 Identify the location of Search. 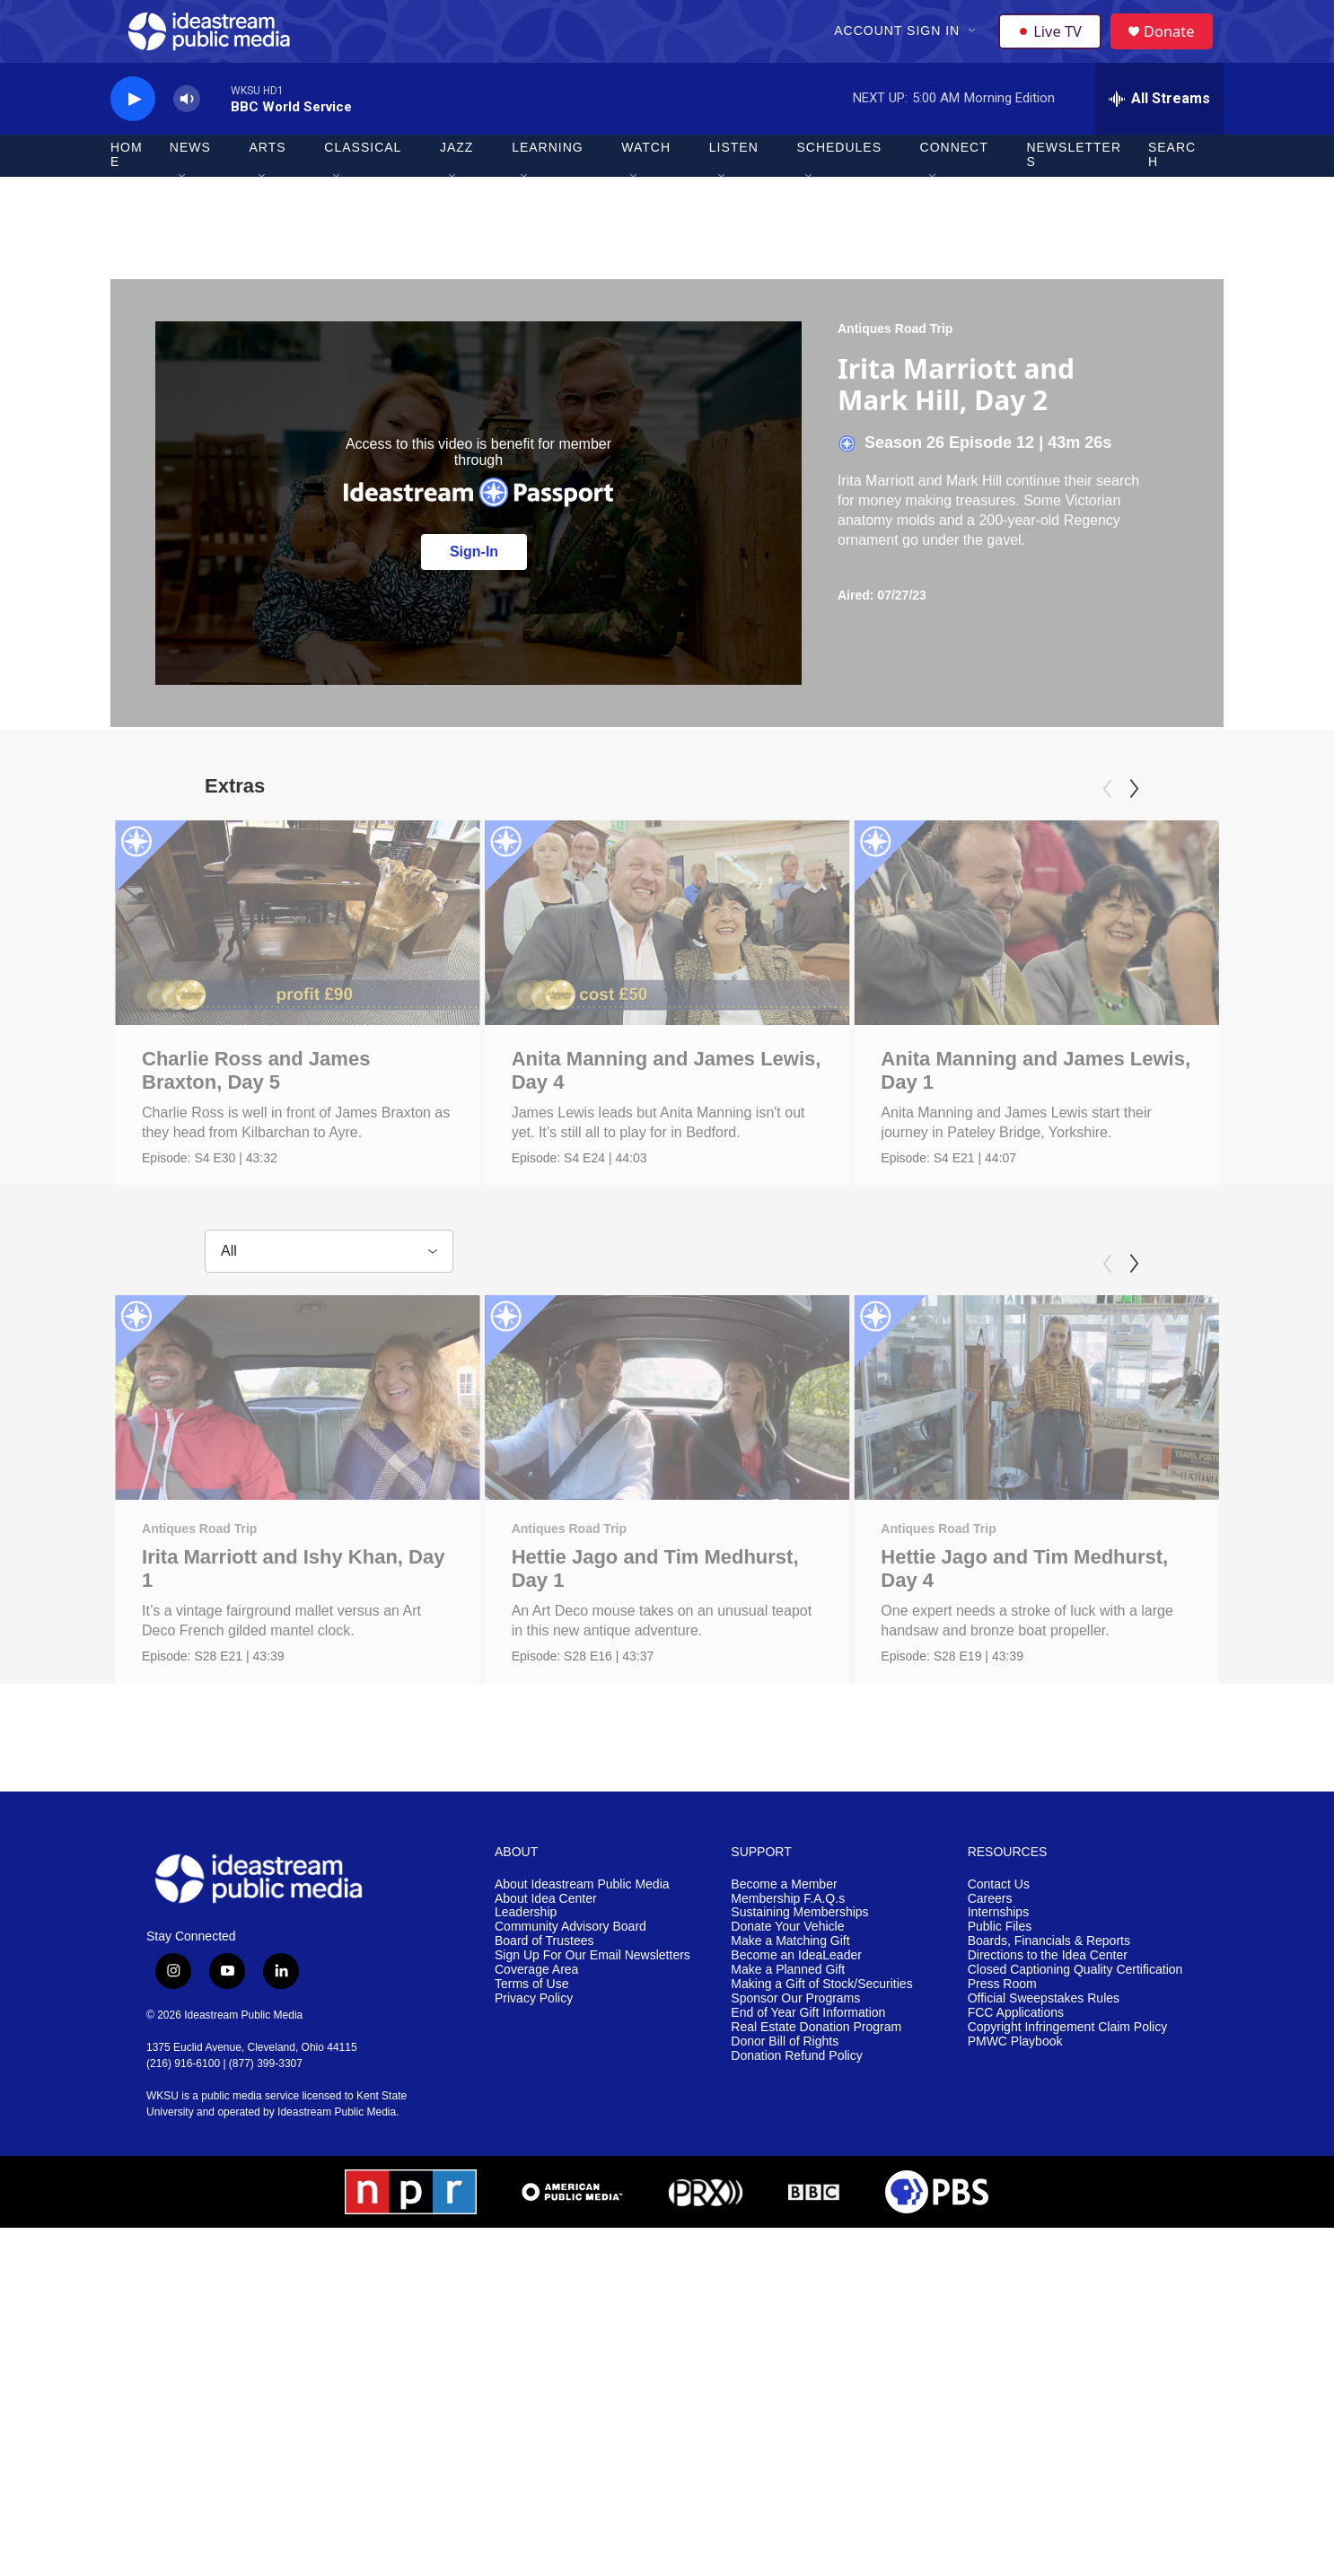
(1172, 186).